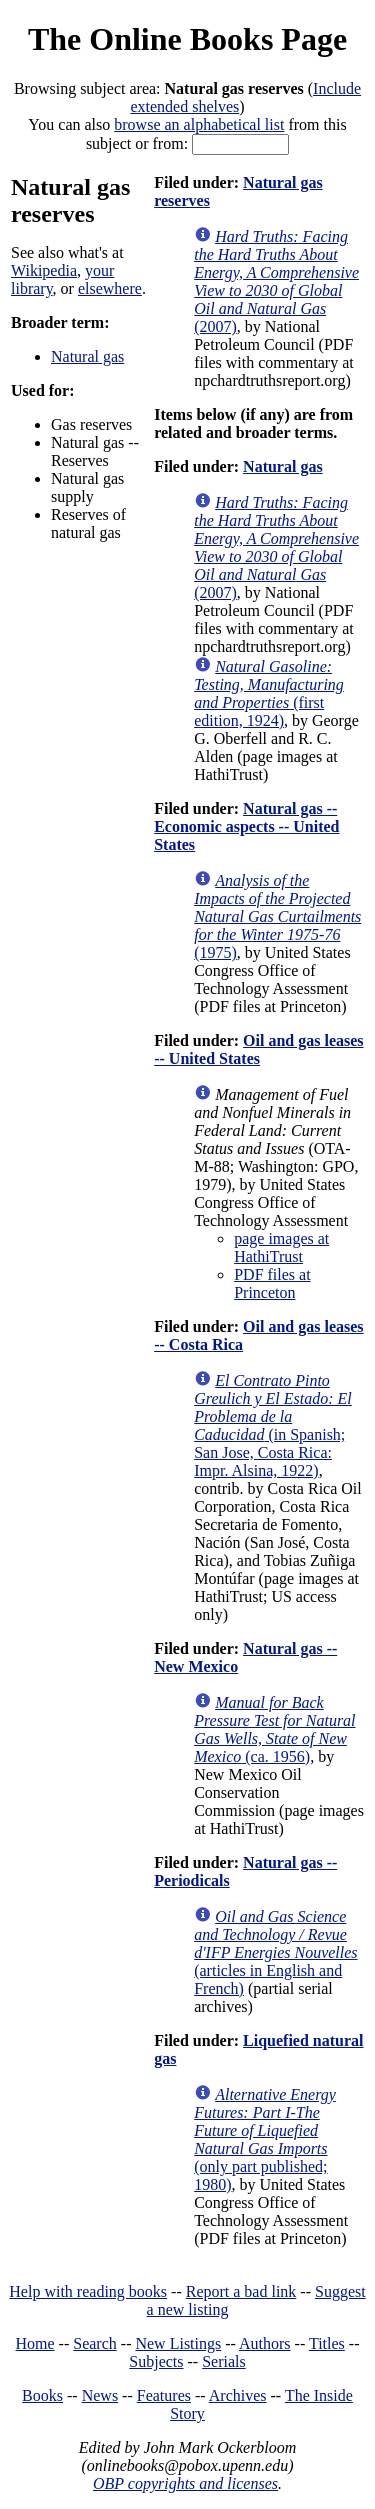 The height and width of the screenshot is (2509, 375). I want to click on The Online Books Page, so click(187, 39).